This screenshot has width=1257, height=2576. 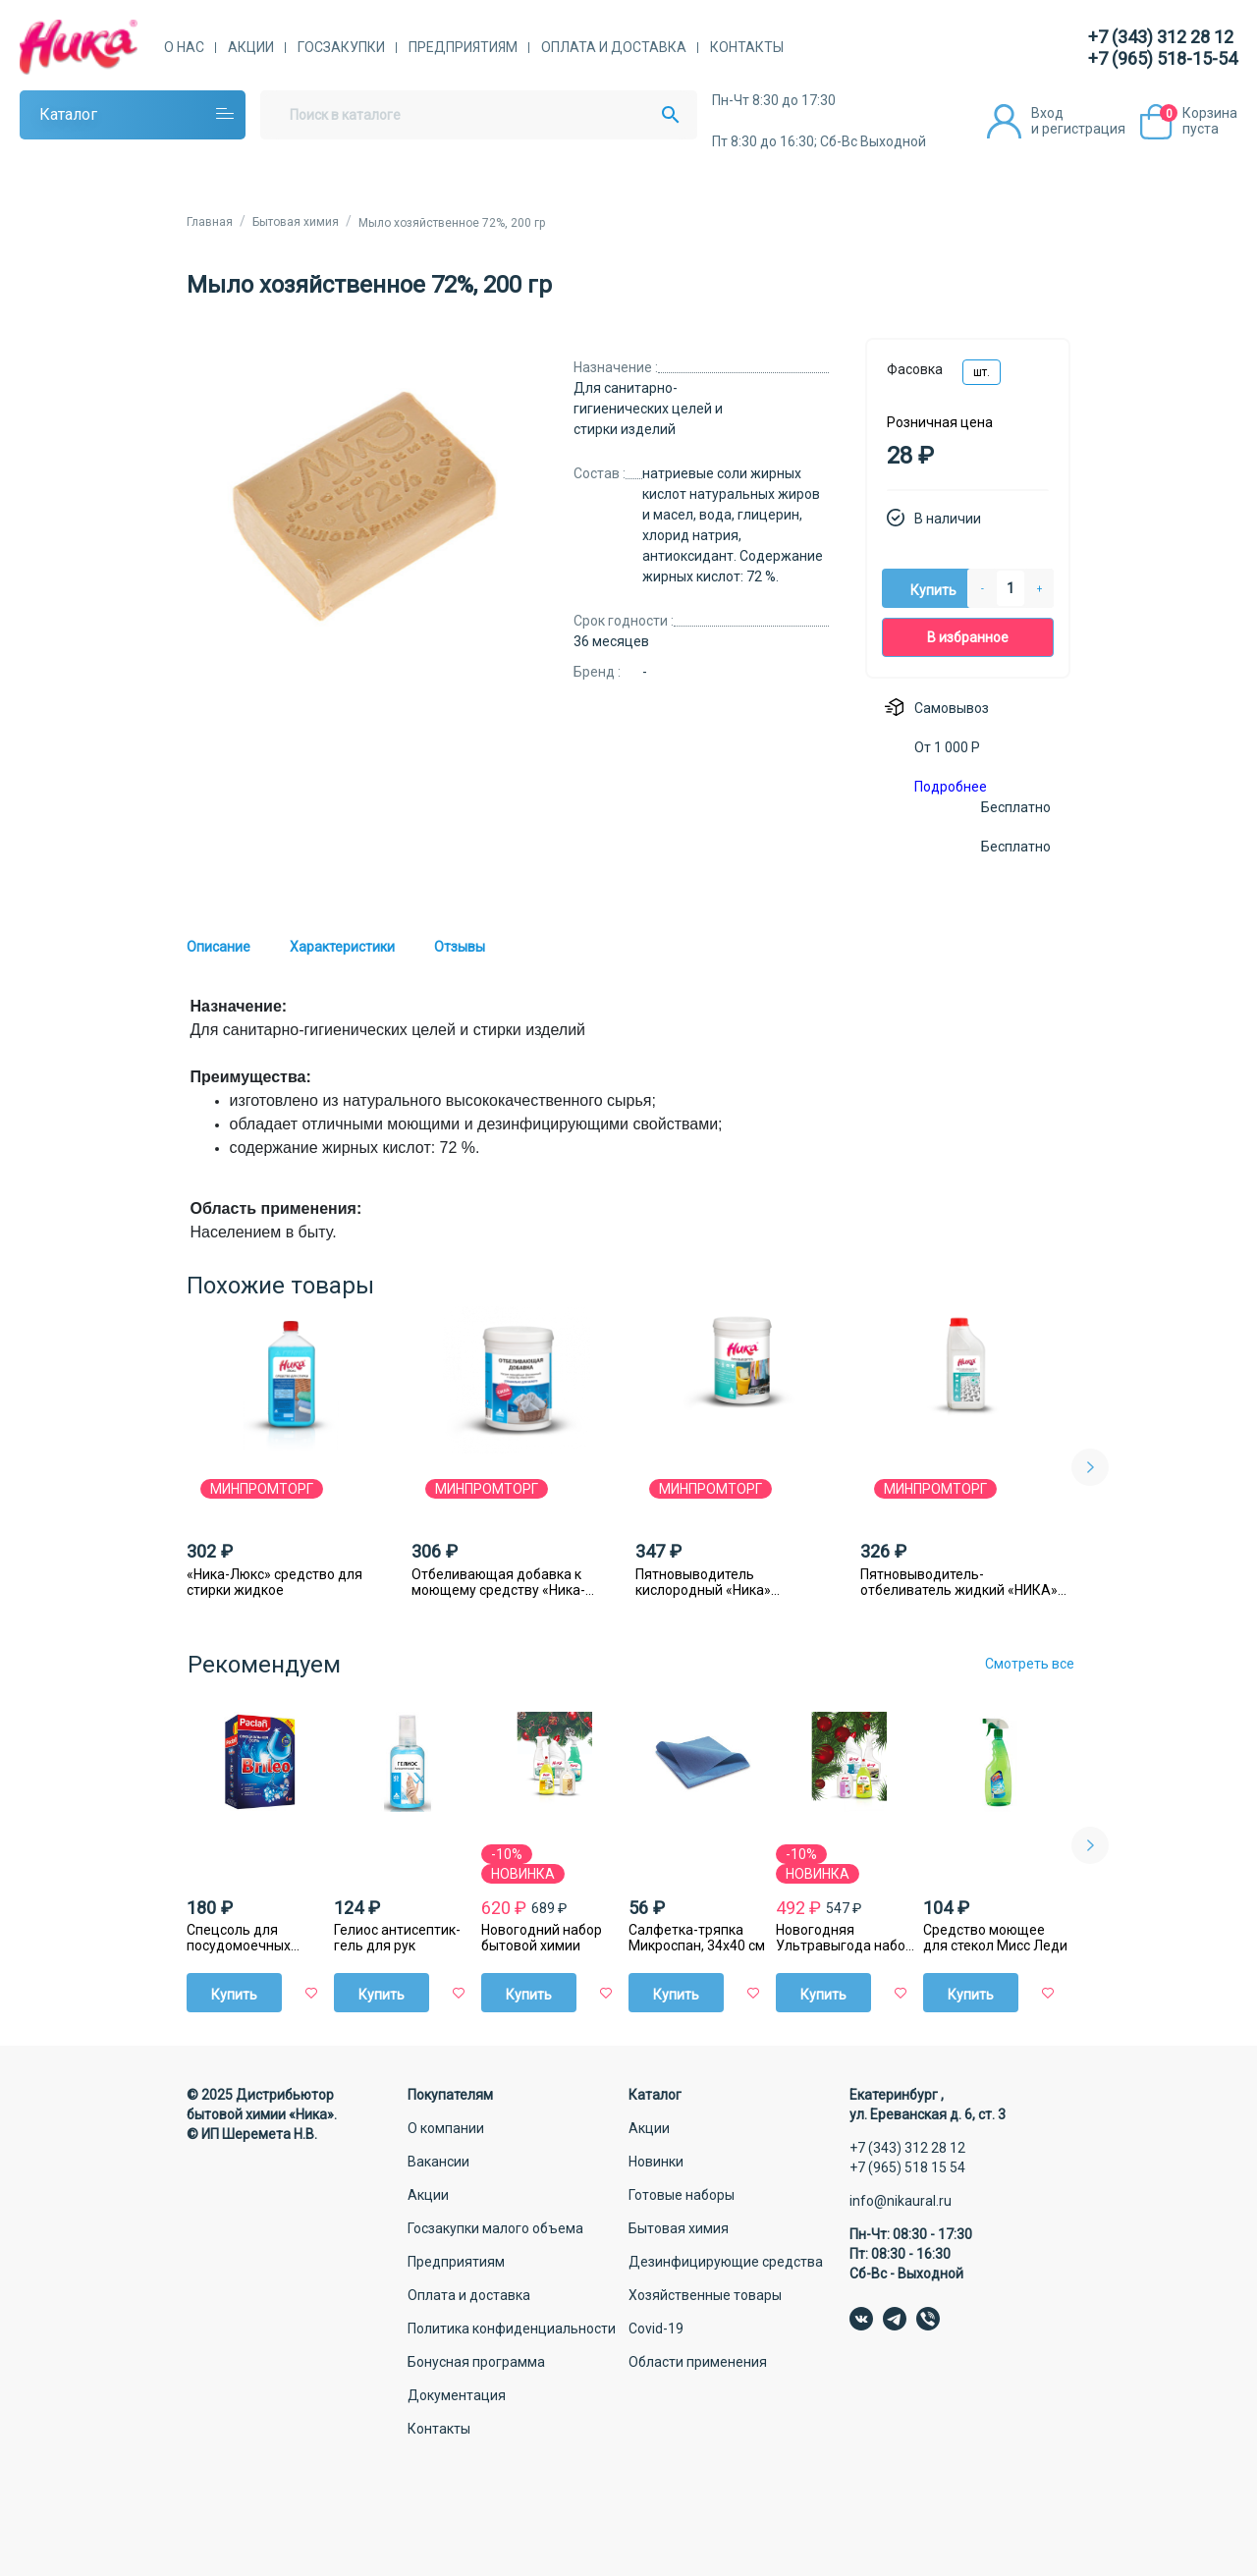 I want to click on Контакты, so click(x=747, y=47).